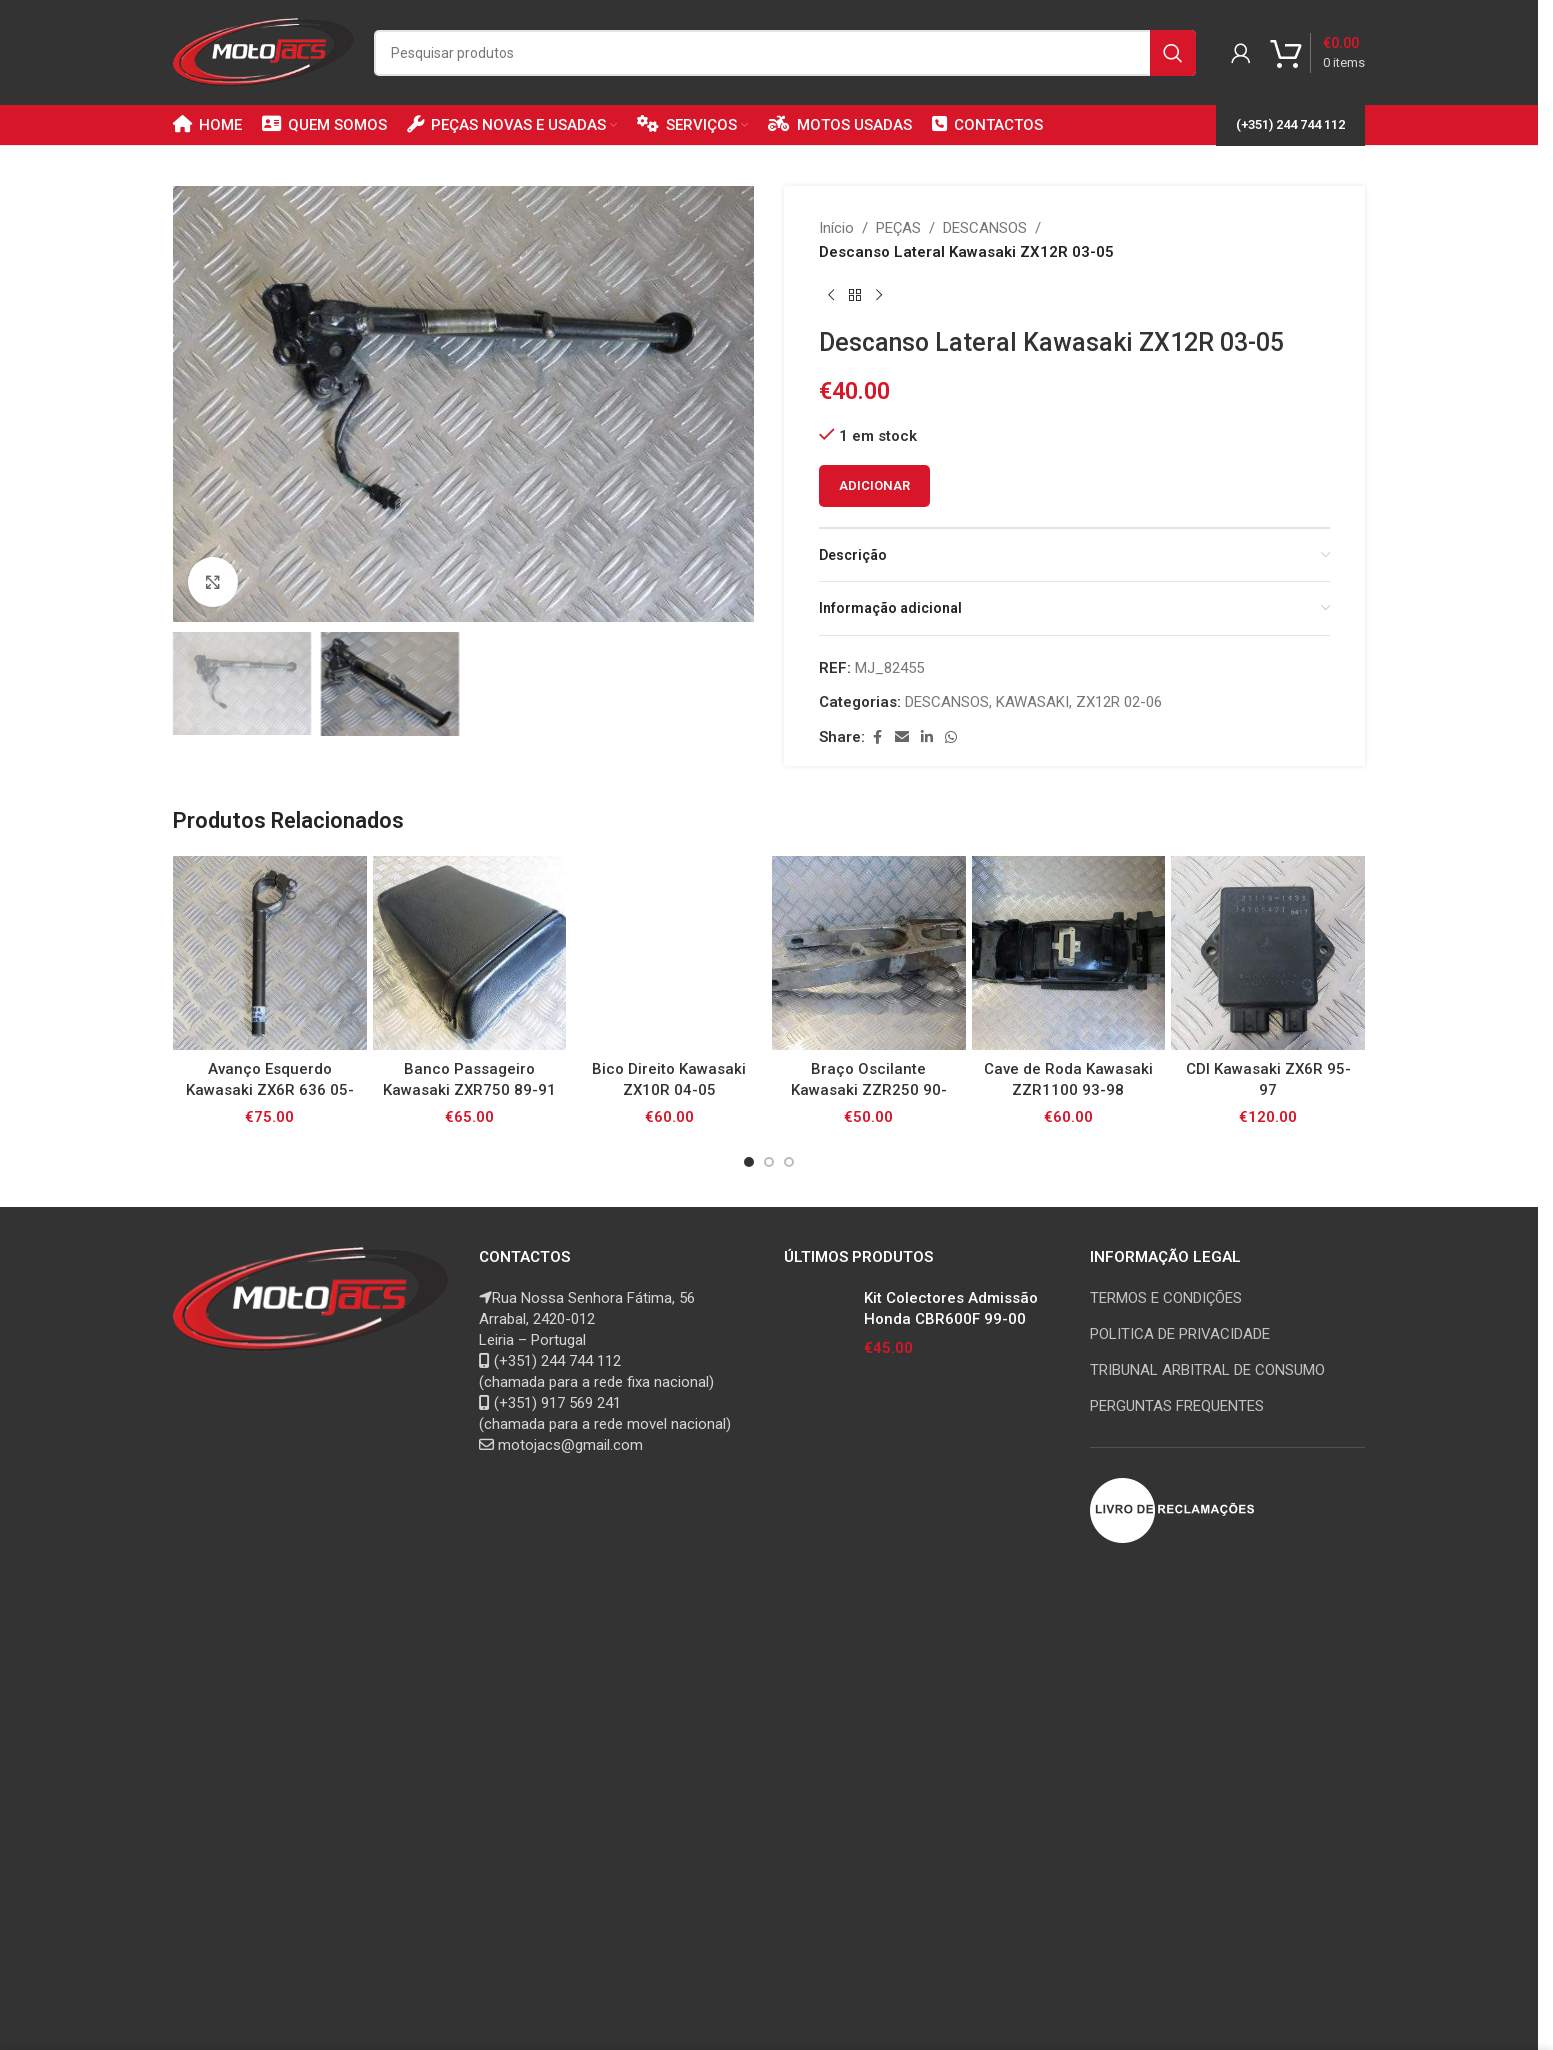 The width and height of the screenshot is (1553, 2050). What do you see at coordinates (1268, 953) in the screenshot?
I see `[CDI Kawasaki ZX6R 95-97]` at bounding box center [1268, 953].